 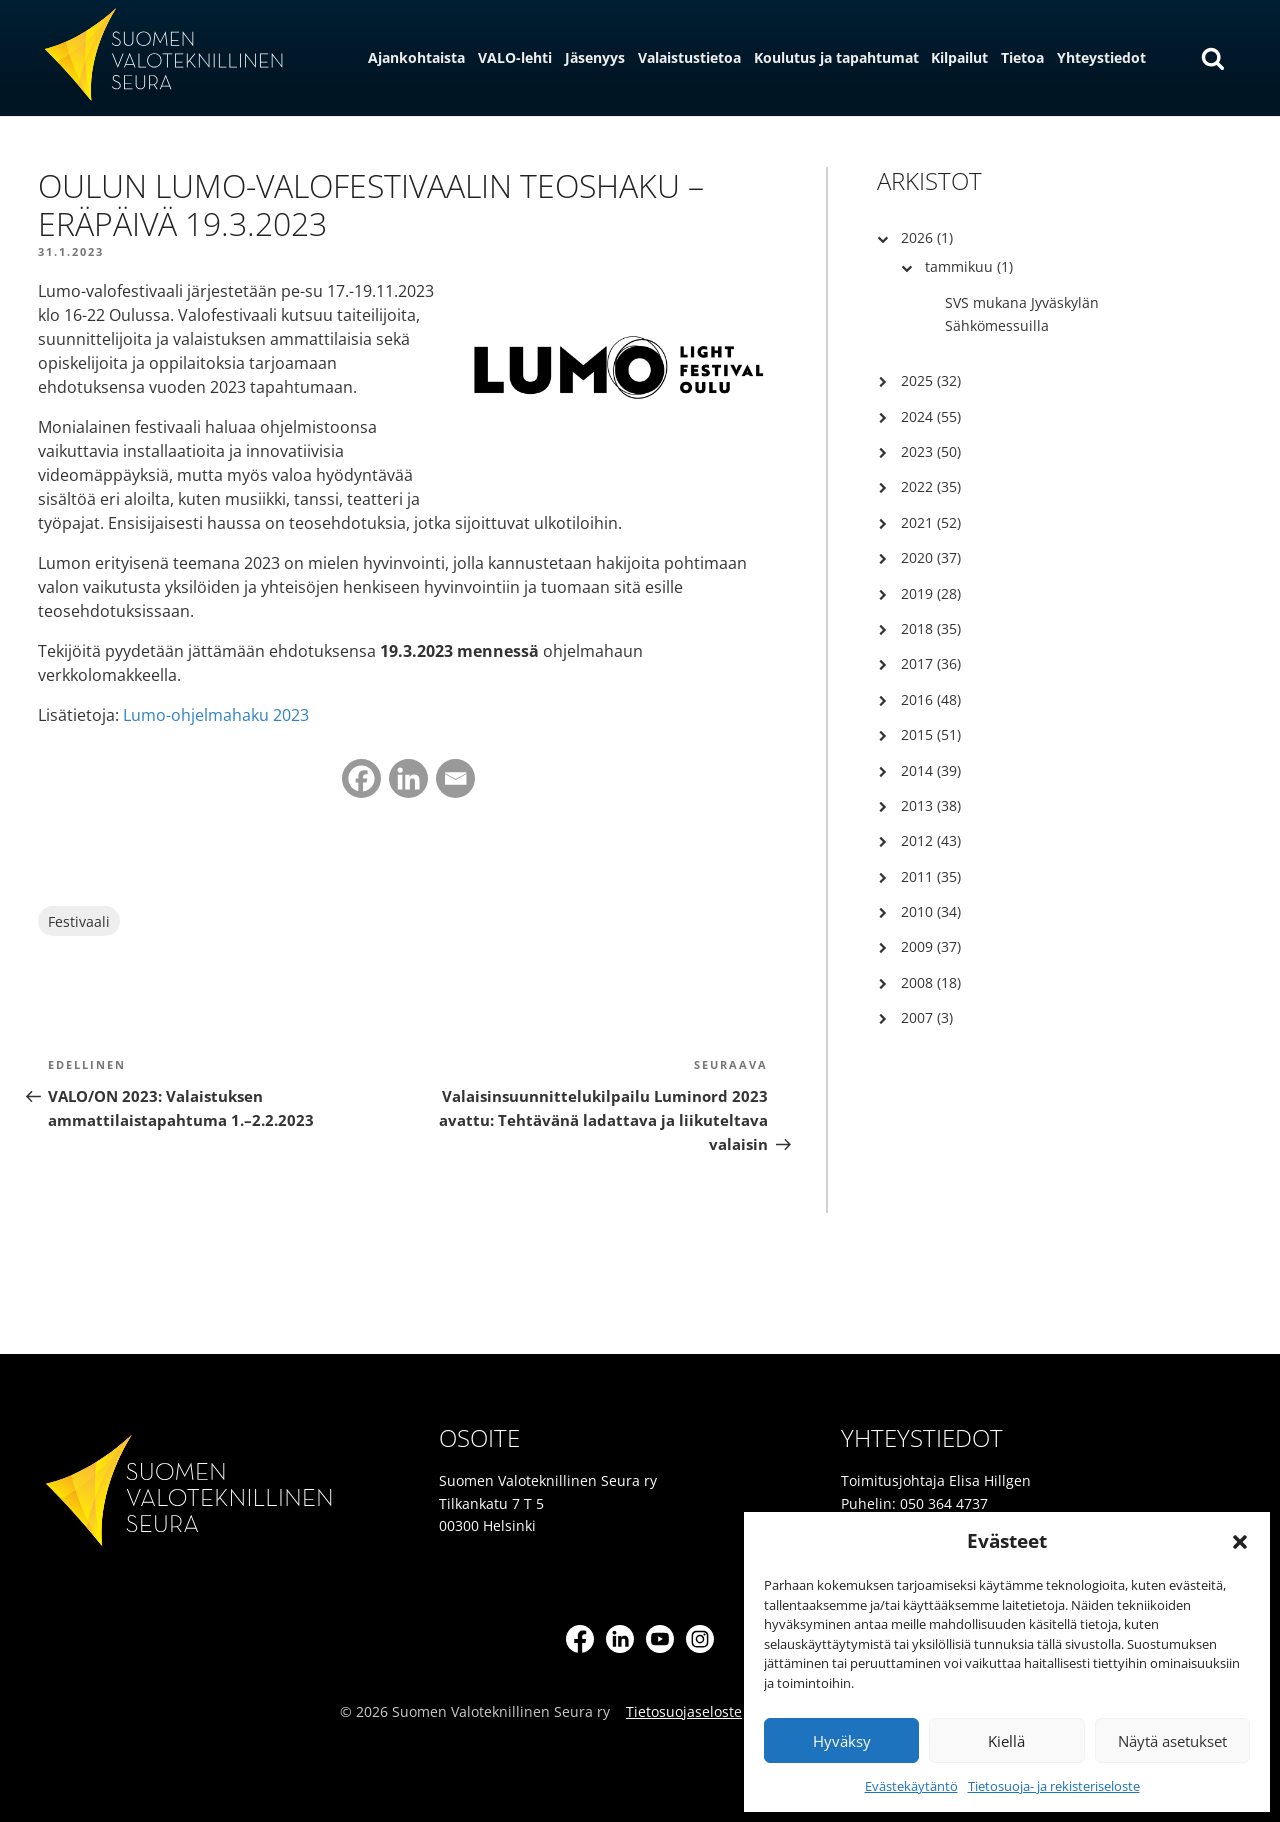 I want to click on 2013 (38), so click(x=931, y=805).